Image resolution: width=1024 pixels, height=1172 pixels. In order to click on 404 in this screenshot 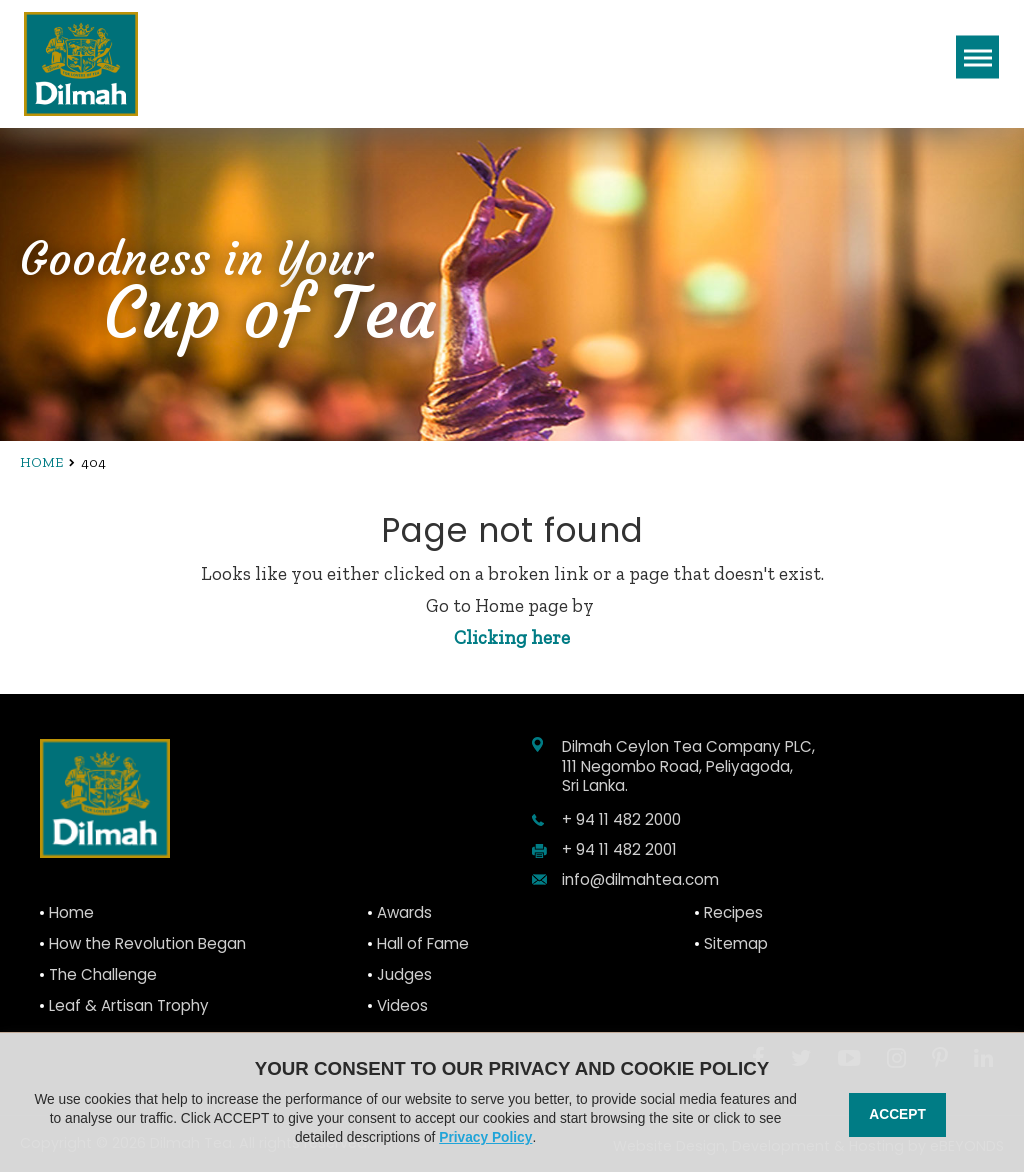, I will do `click(93, 462)`.